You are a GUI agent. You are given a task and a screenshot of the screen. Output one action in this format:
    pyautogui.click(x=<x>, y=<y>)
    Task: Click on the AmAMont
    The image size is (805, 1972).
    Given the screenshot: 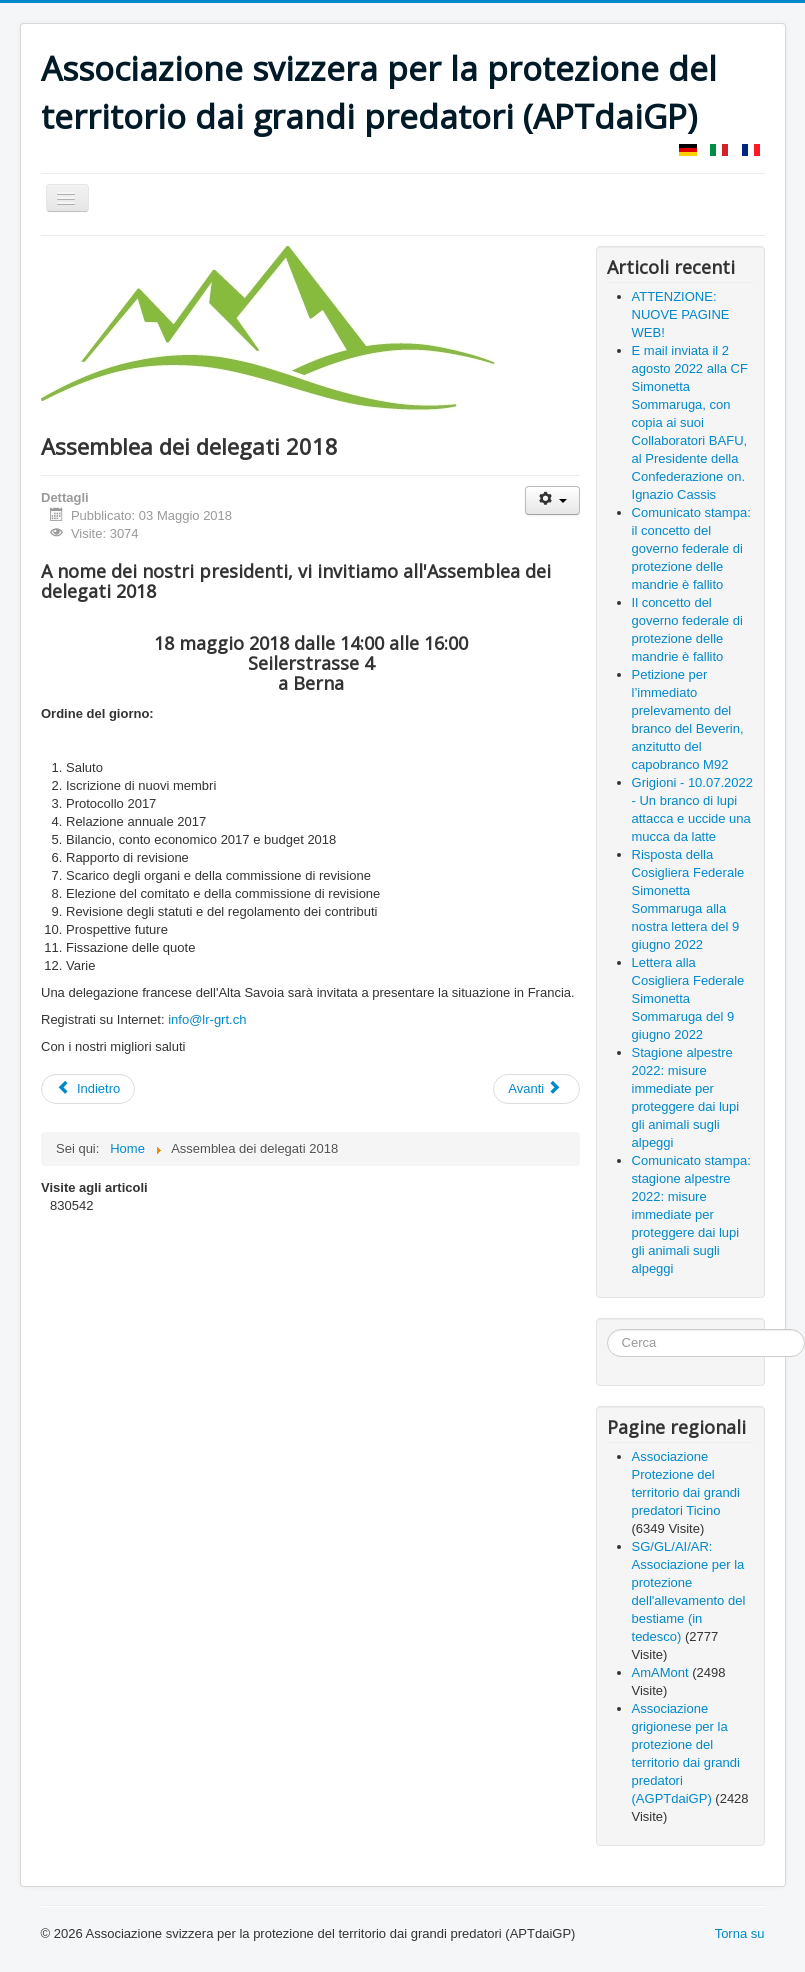 What is the action you would take?
    pyautogui.click(x=660, y=1672)
    